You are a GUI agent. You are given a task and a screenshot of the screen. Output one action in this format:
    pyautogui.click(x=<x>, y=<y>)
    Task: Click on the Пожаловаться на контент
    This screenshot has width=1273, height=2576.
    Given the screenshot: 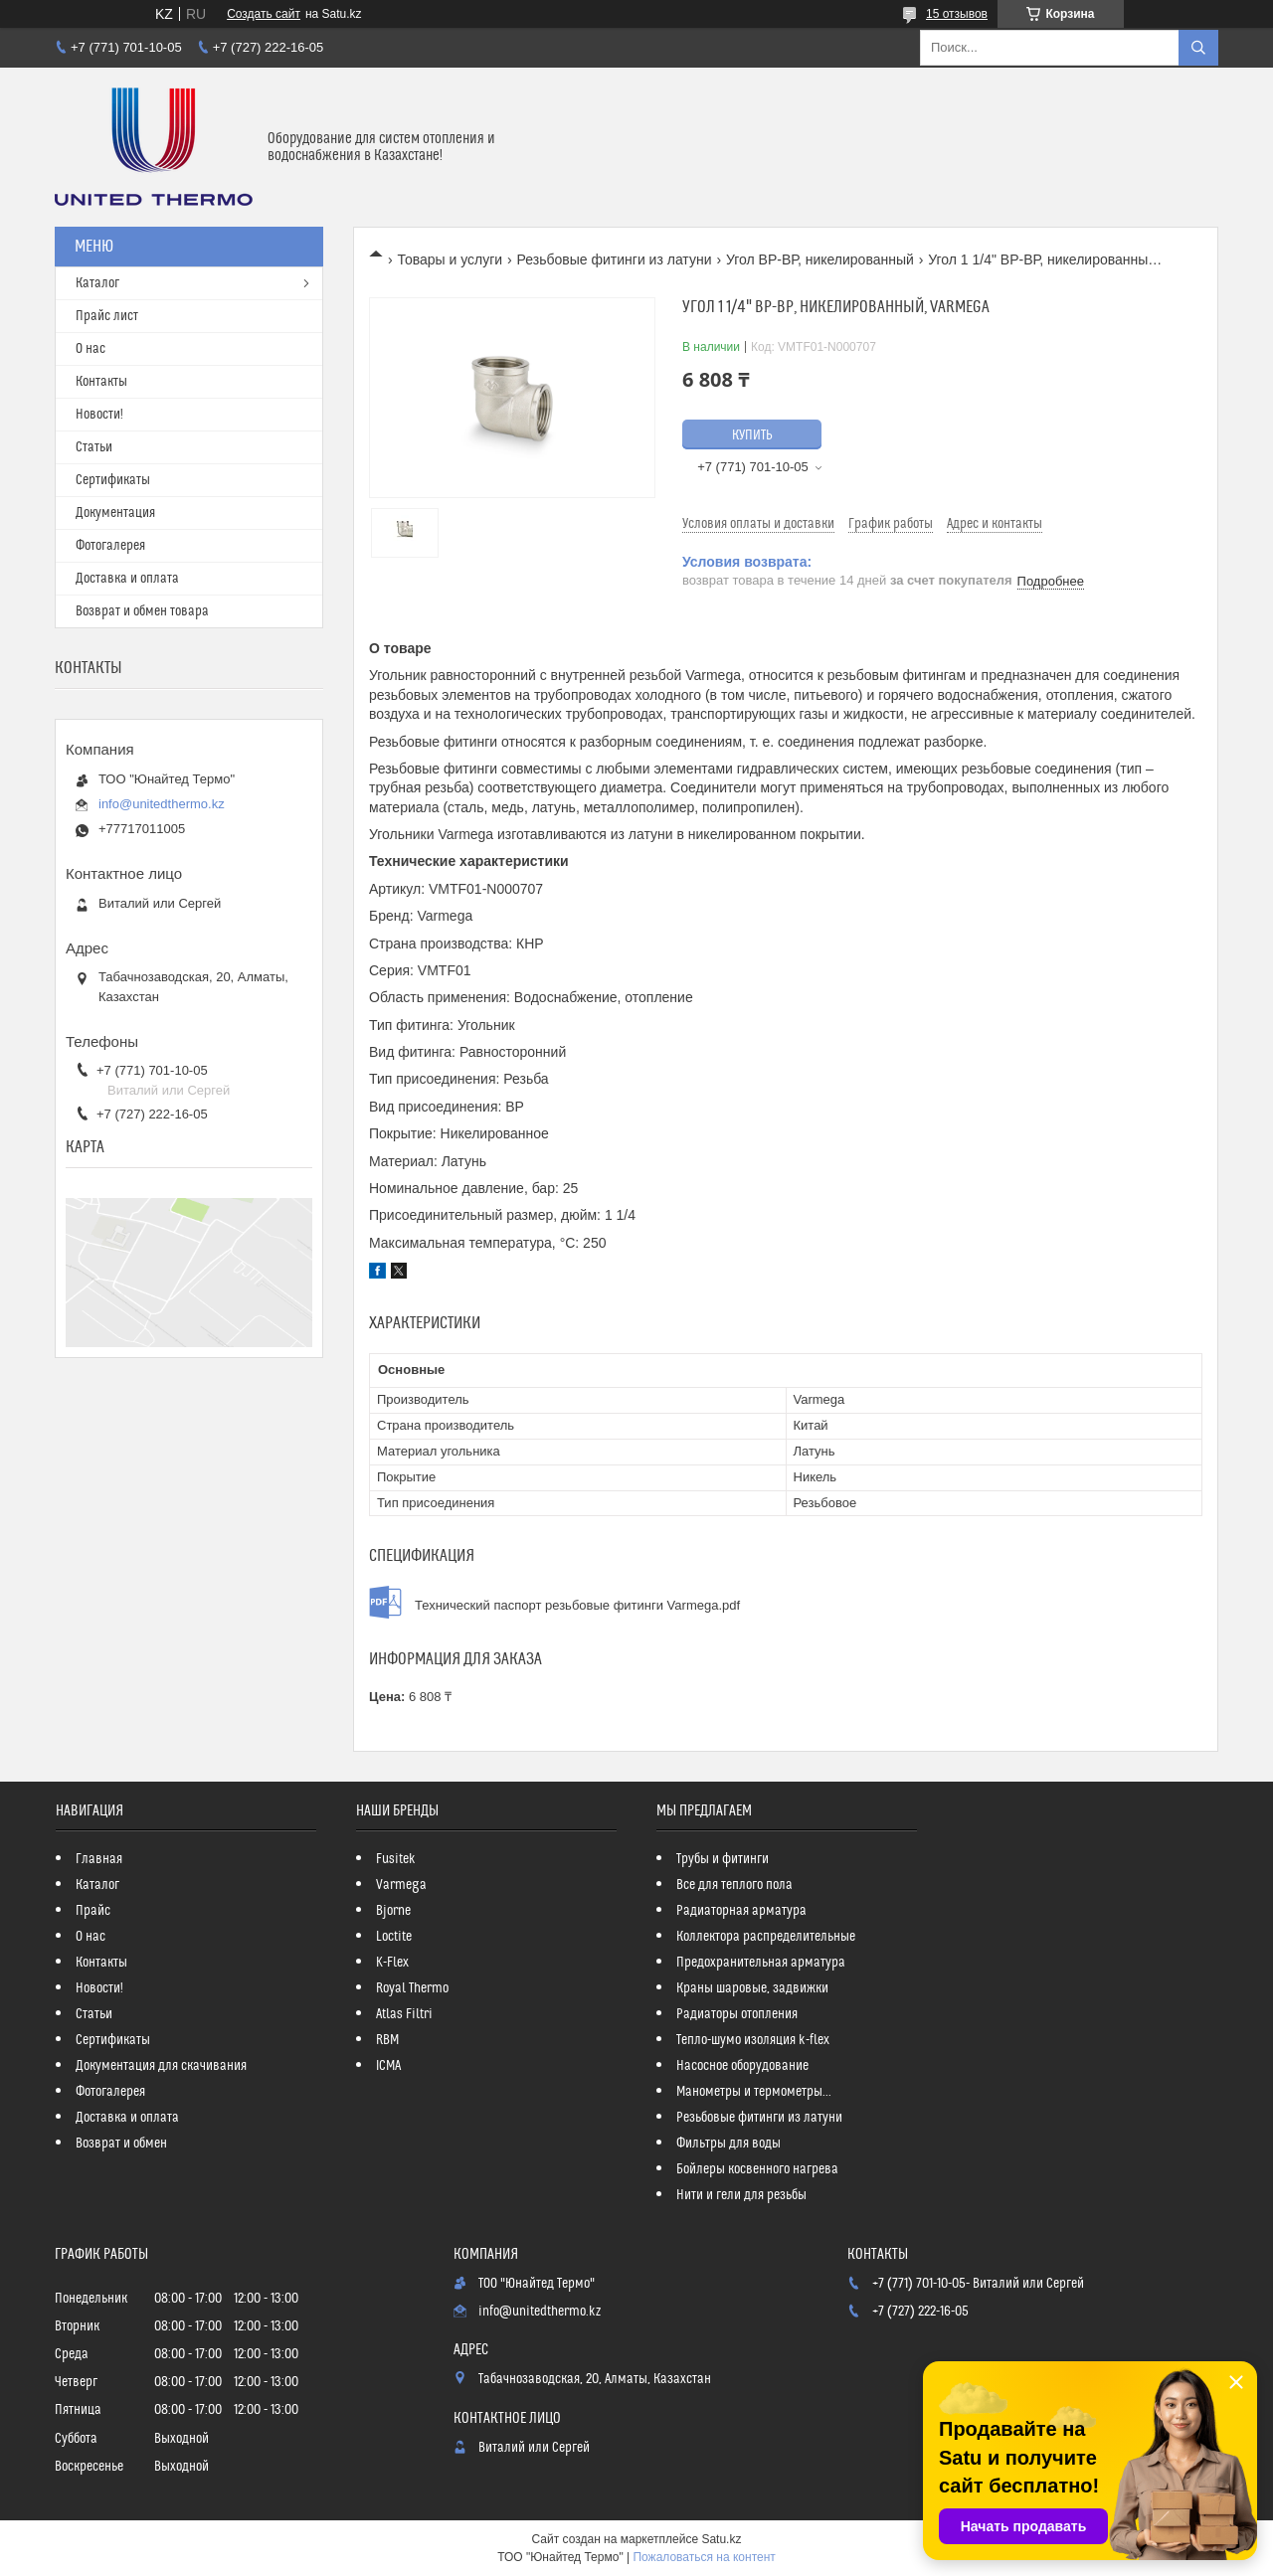 What is the action you would take?
    pyautogui.click(x=704, y=2557)
    